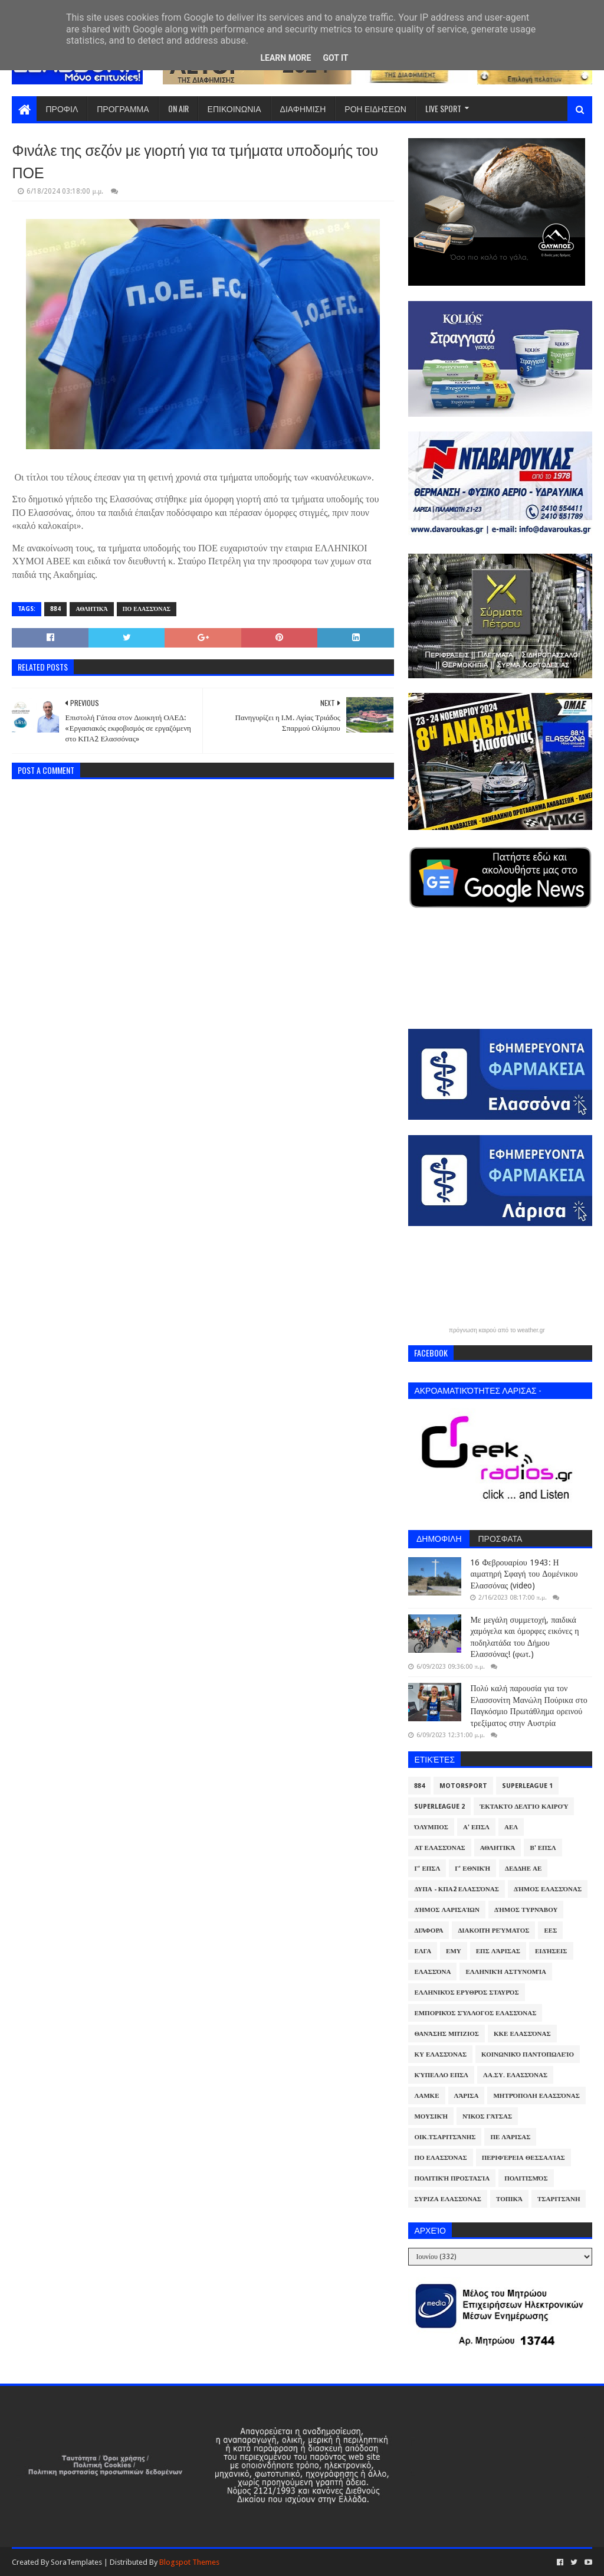 This screenshot has height=2576, width=604. Describe the element at coordinates (335, 58) in the screenshot. I see `Got it` at that location.